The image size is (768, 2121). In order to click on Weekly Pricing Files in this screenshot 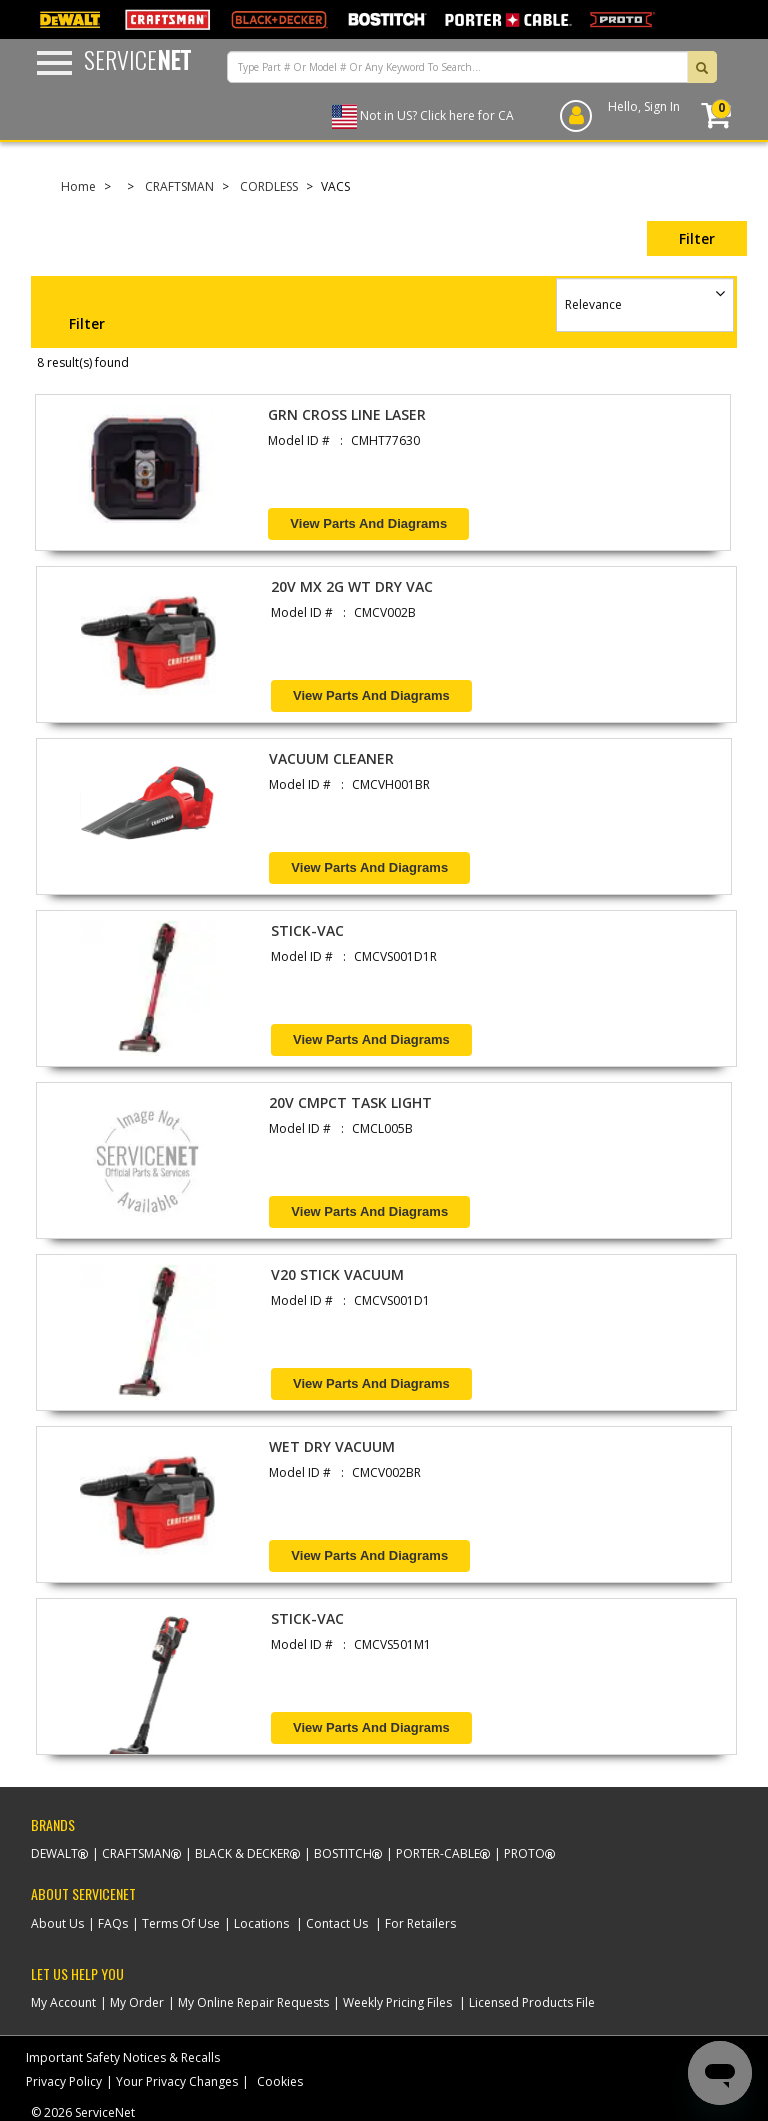, I will do `click(397, 2002)`.